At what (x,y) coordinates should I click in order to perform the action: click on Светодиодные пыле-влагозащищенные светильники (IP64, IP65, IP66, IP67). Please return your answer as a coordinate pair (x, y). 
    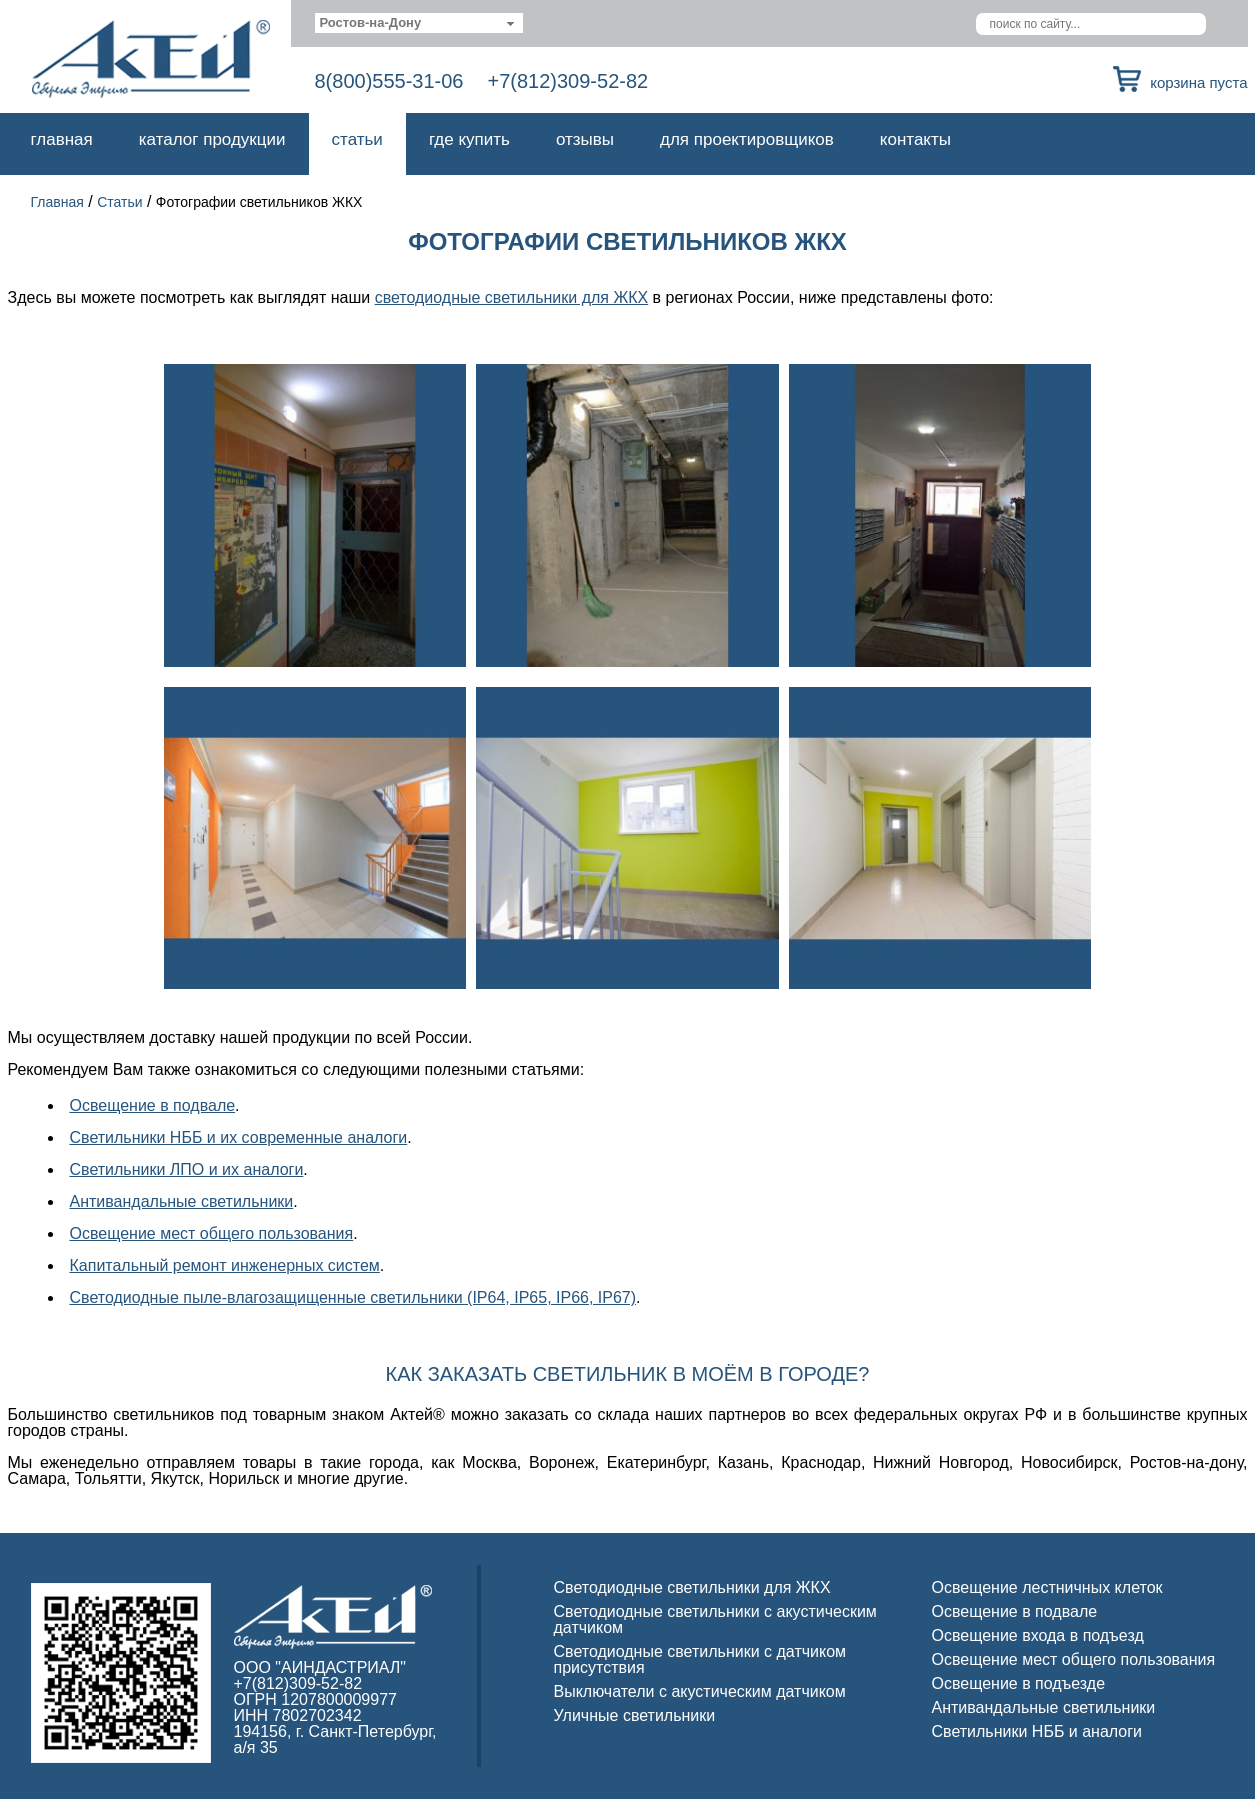
    Looking at the image, I should click on (353, 1297).